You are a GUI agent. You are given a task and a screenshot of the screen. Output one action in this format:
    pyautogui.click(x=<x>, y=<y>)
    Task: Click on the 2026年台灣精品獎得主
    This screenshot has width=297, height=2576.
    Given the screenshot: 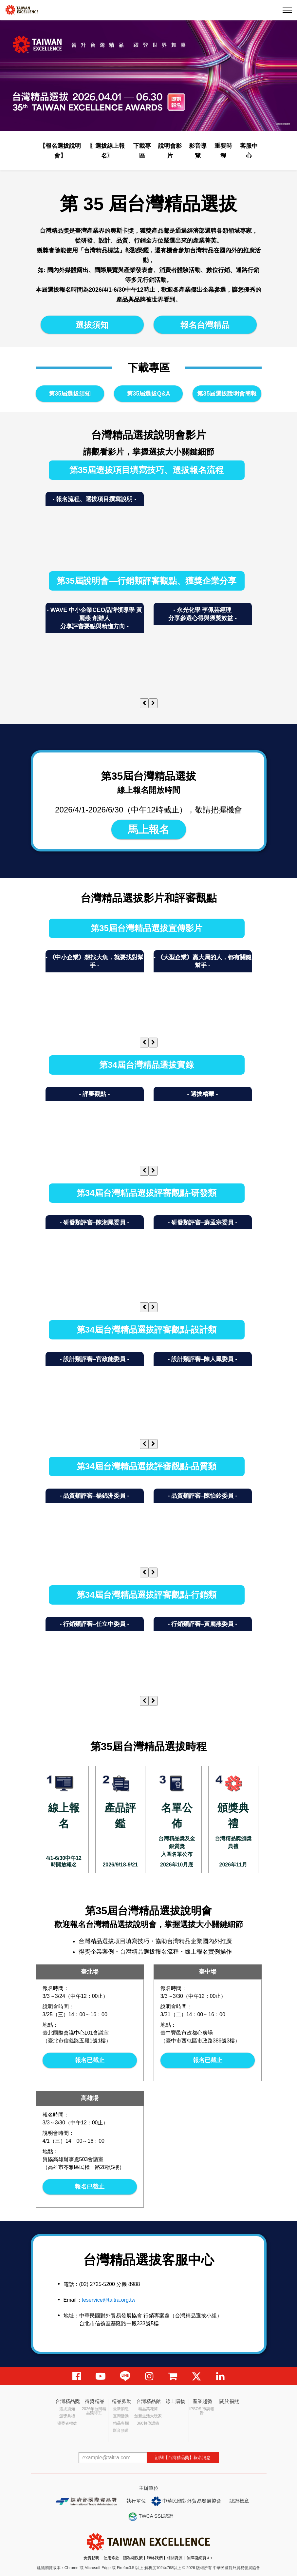 What is the action you would take?
    pyautogui.click(x=94, y=2411)
    